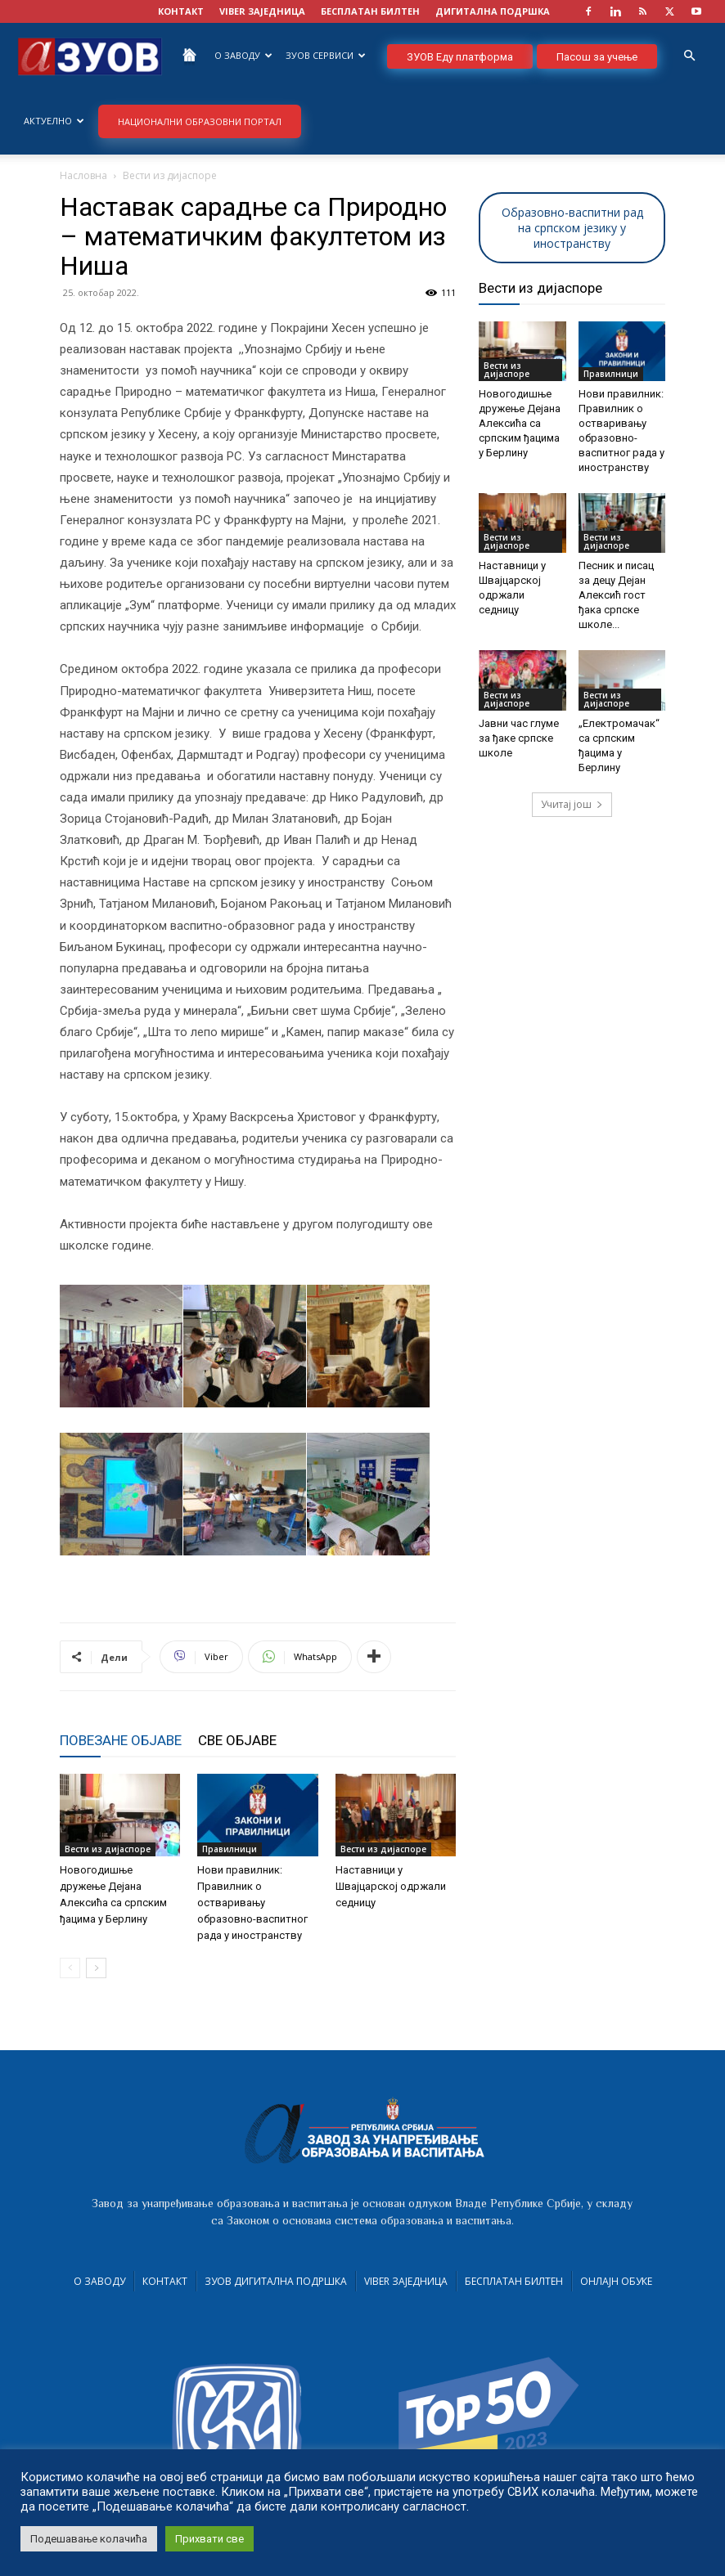 The width and height of the screenshot is (725, 2576). Describe the element at coordinates (252, 1902) in the screenshot. I see `Нови правилник: Правилник о остваривању образовно-васпитног рада у иностранству` at that location.